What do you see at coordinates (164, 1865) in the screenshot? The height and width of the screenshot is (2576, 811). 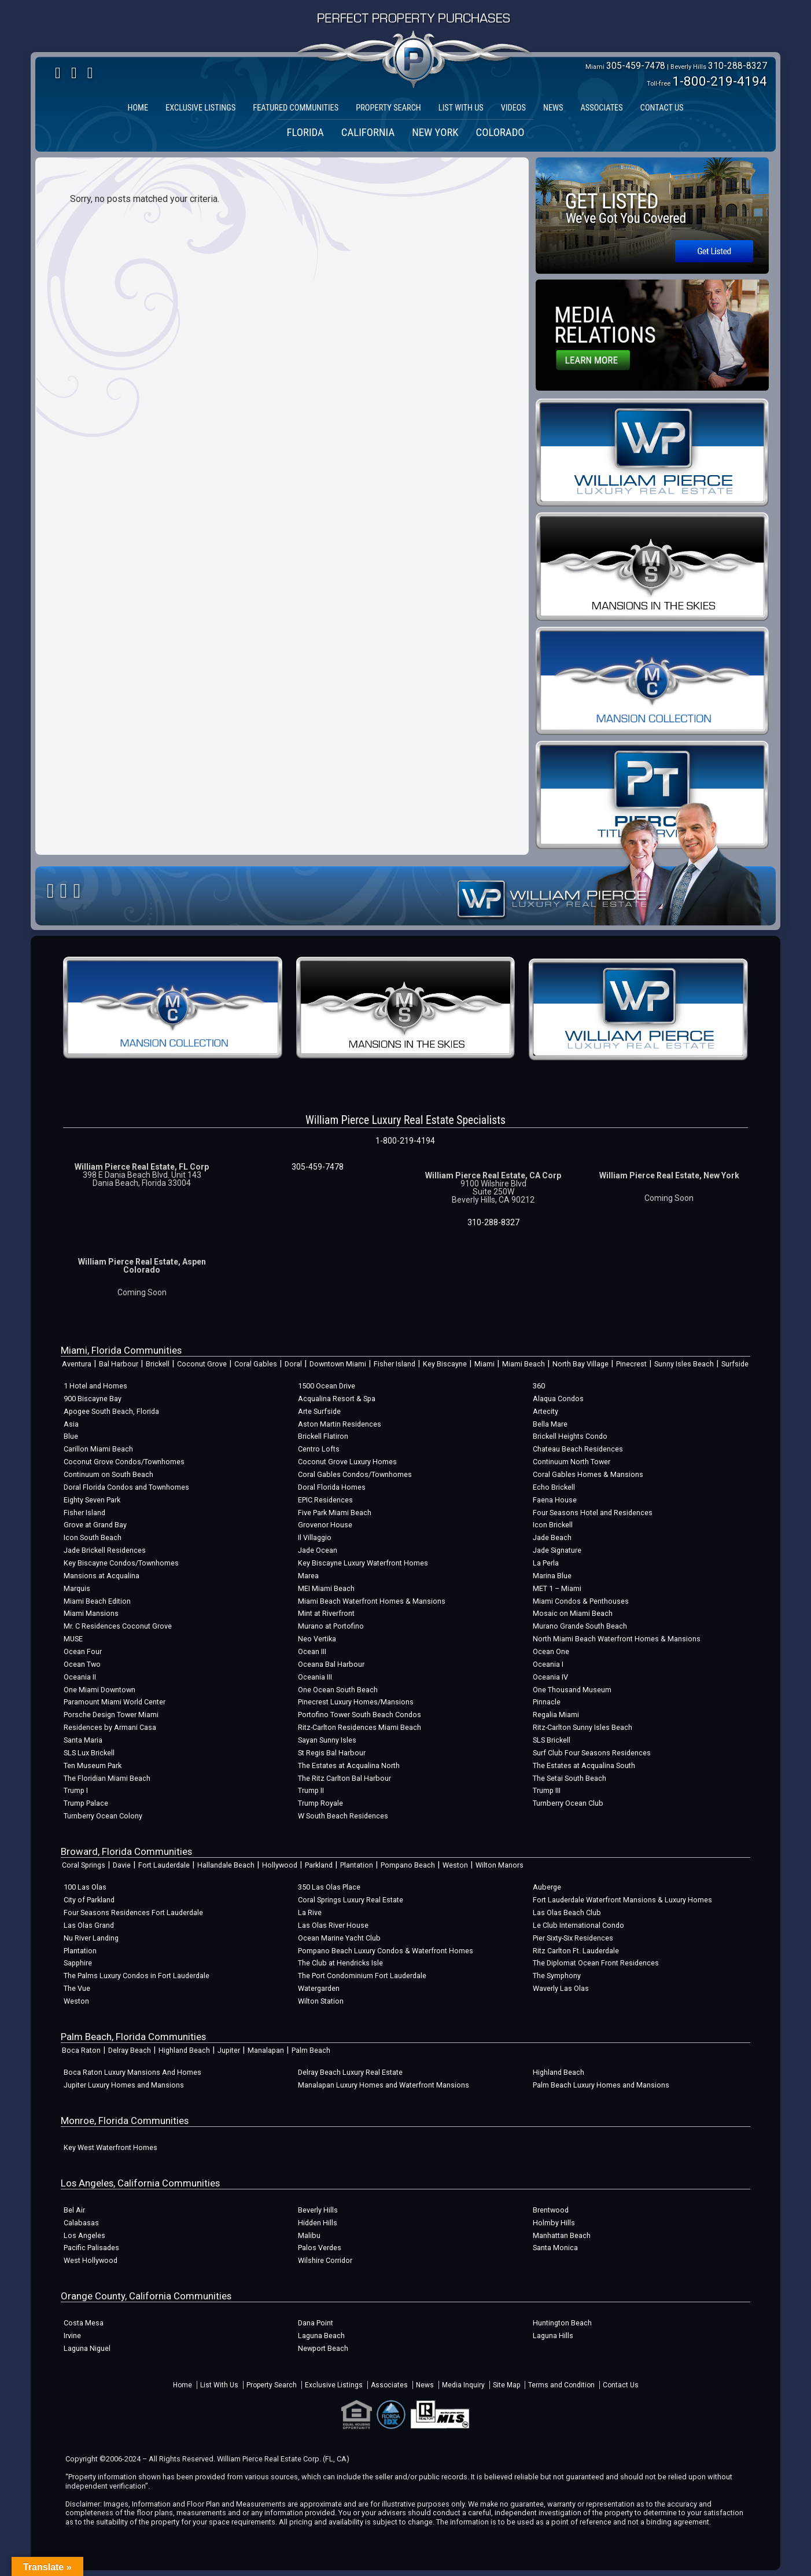 I see `Fort Lauderdale` at bounding box center [164, 1865].